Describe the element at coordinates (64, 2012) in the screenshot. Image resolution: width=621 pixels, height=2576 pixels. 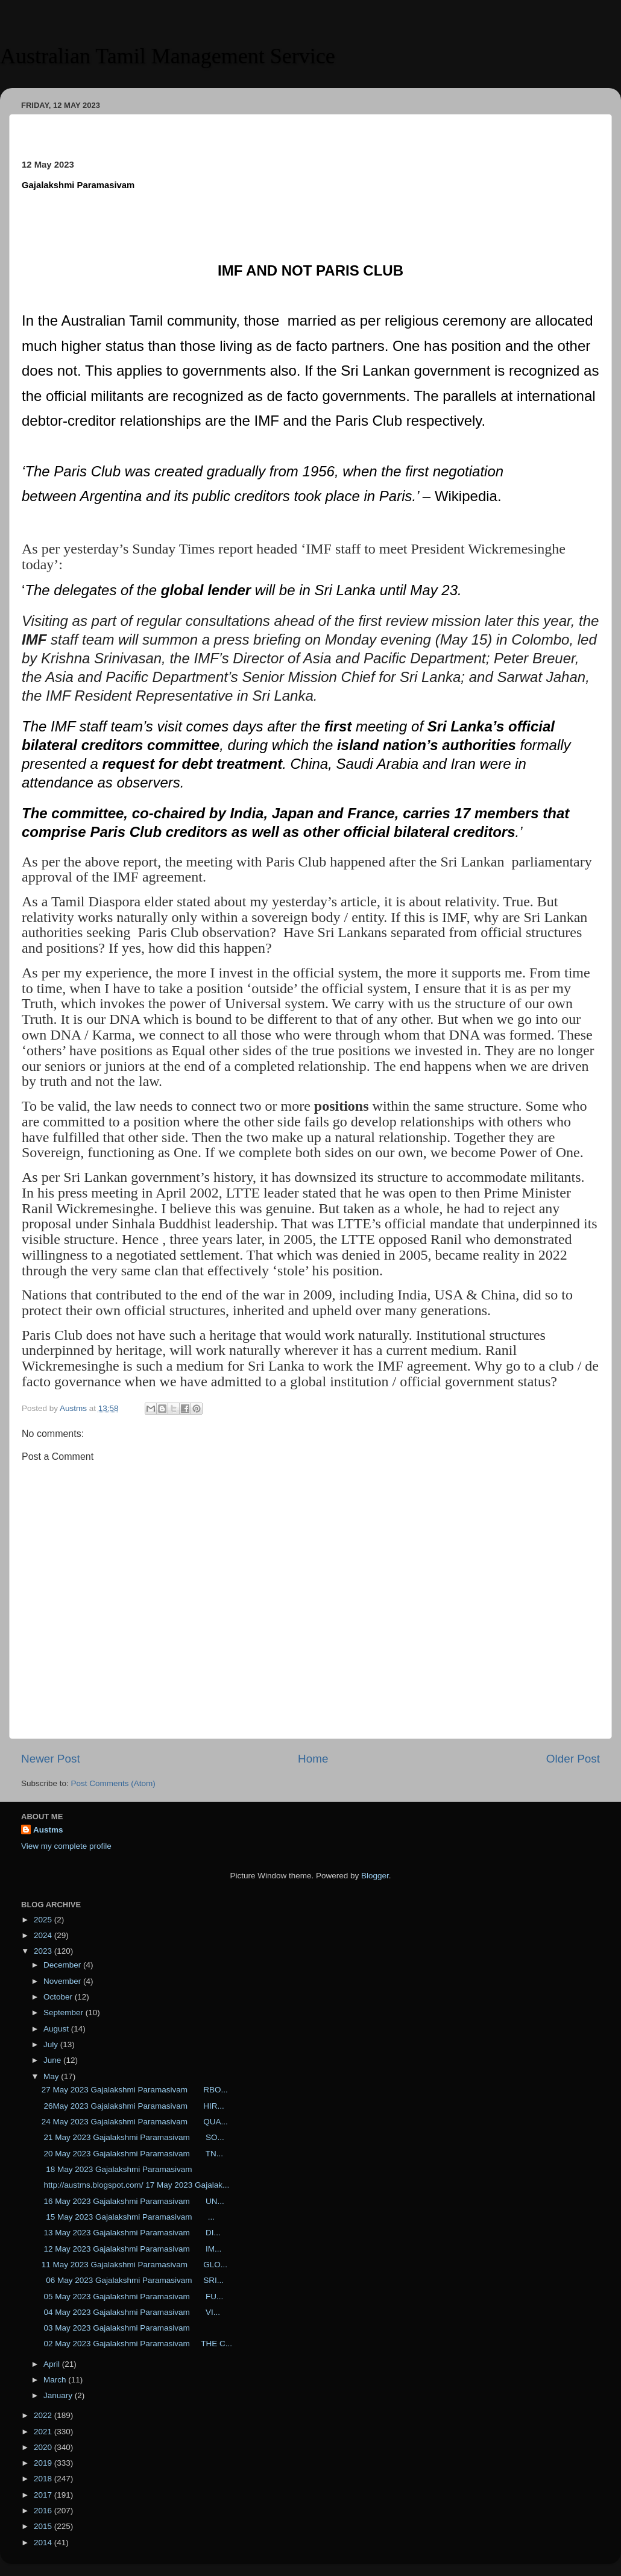
I see `September` at that location.